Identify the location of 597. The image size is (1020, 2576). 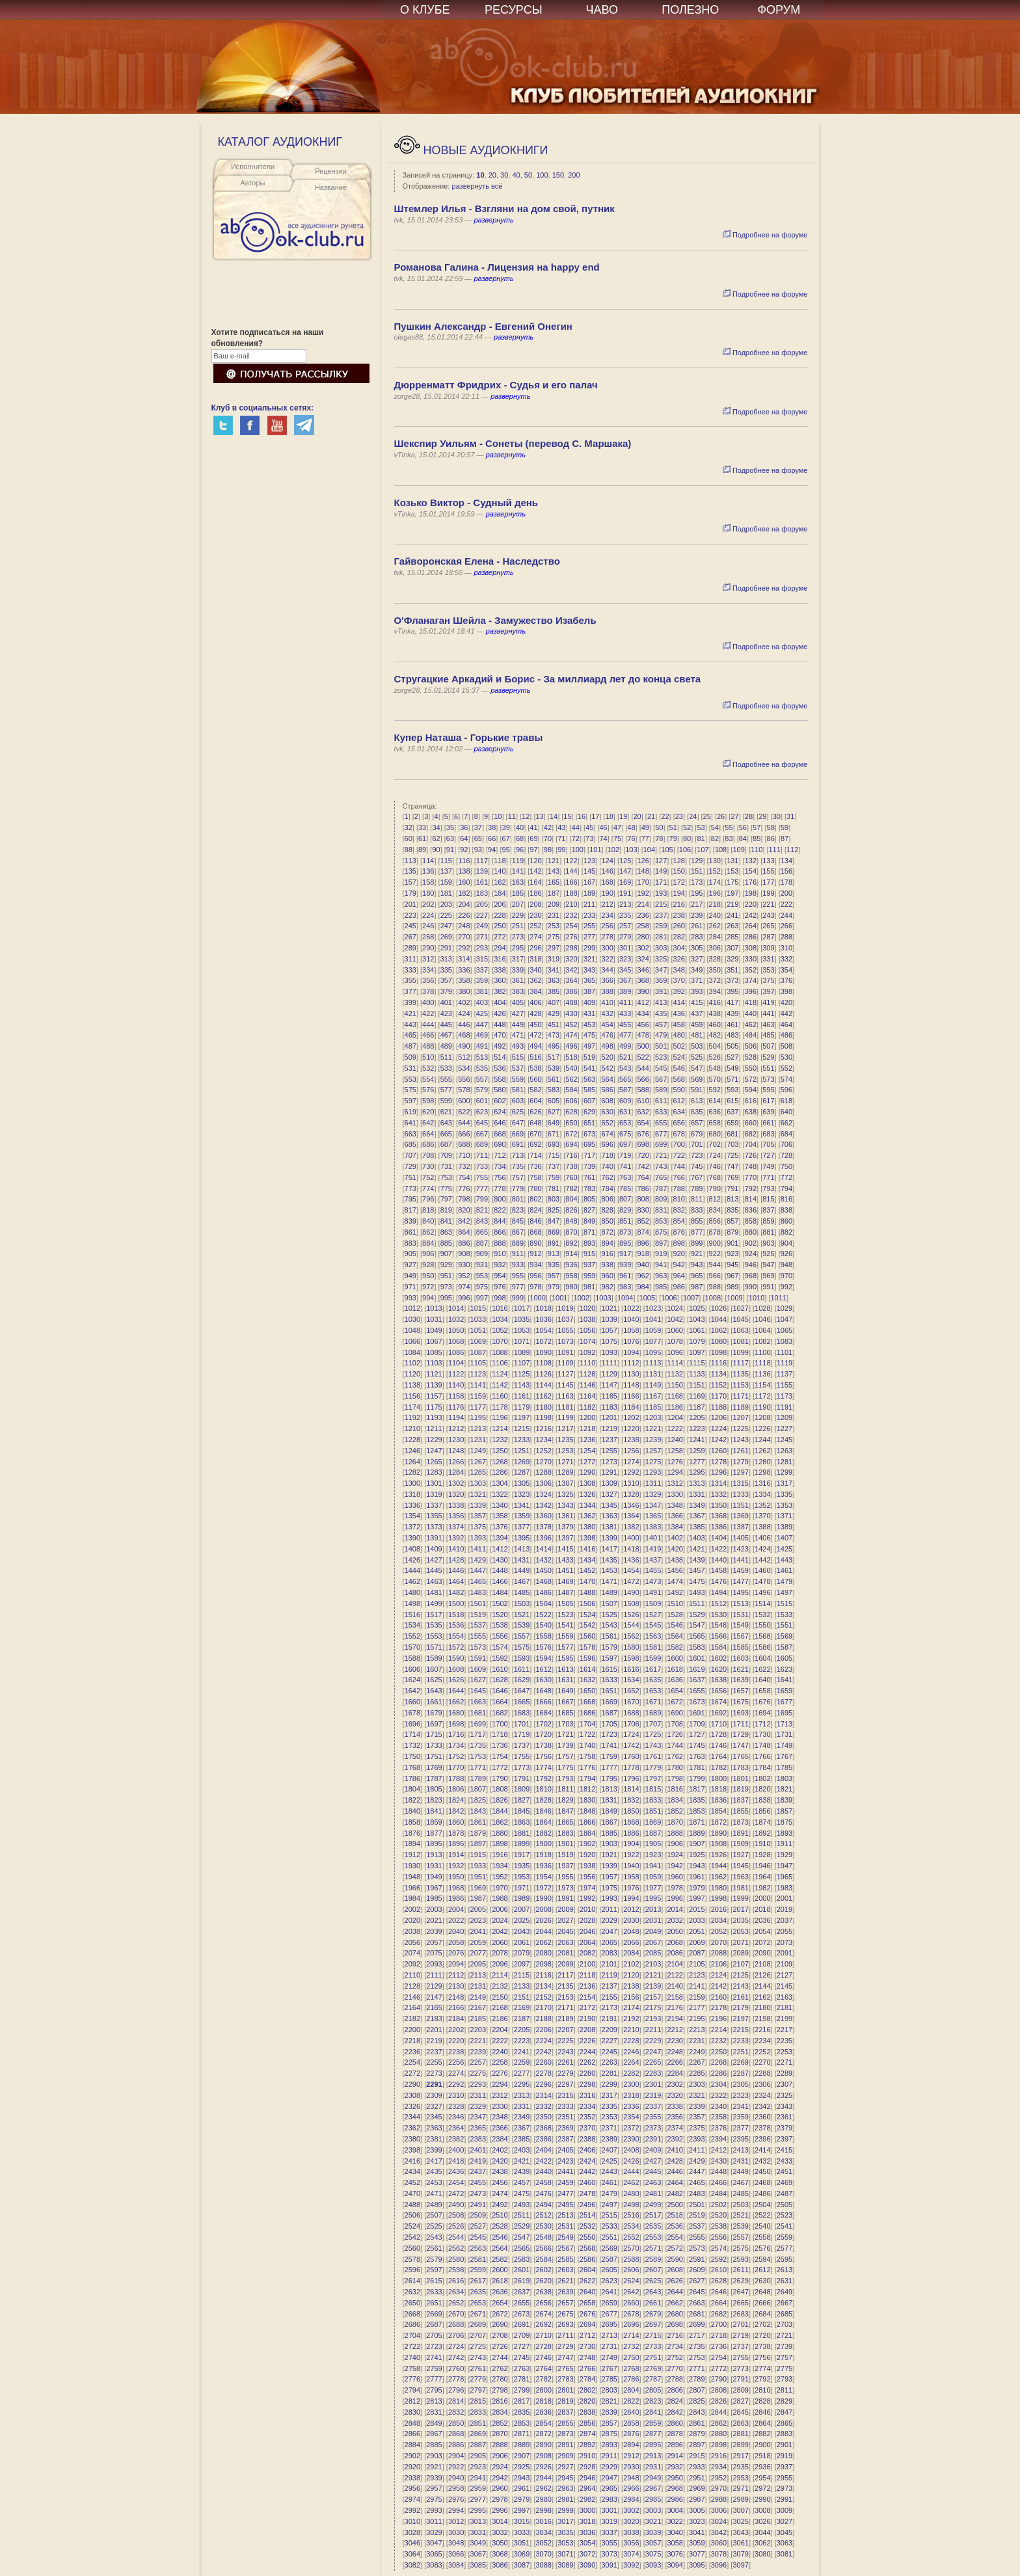
(410, 1101).